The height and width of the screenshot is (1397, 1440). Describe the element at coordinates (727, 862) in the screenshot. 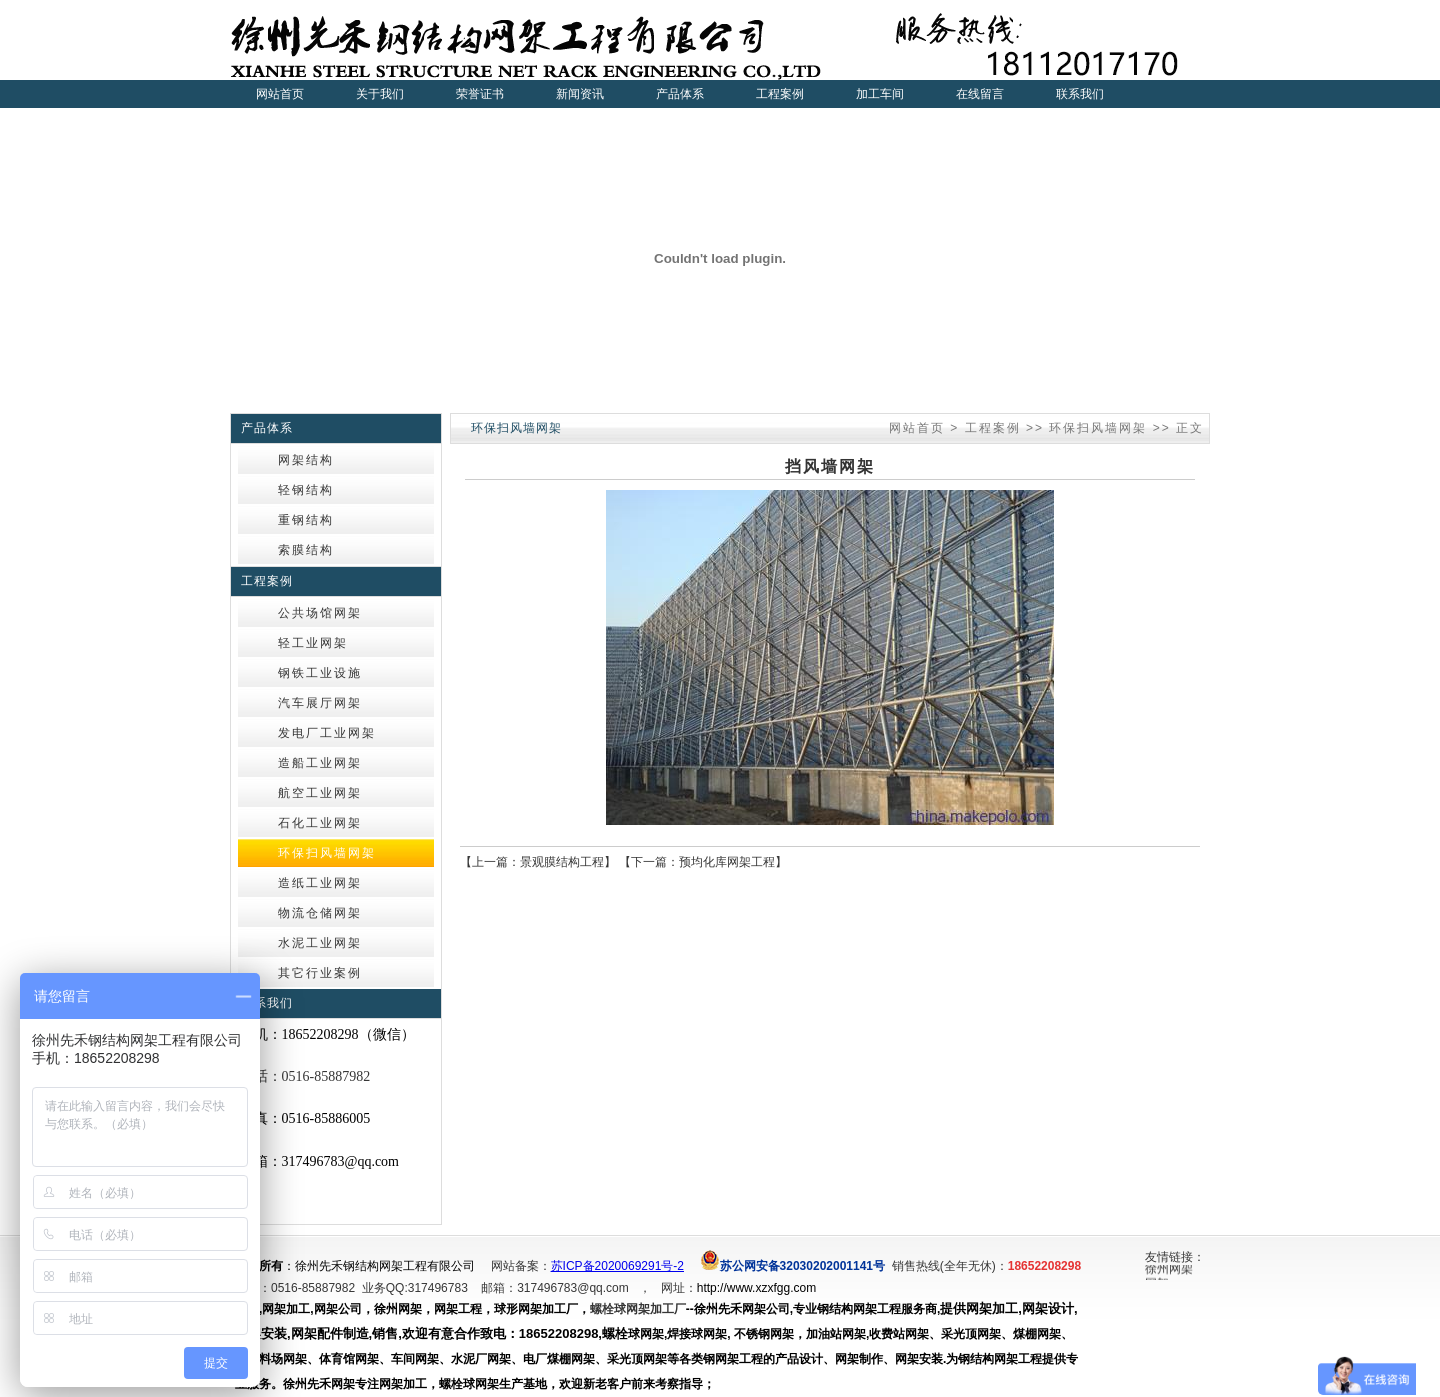

I see `预均化库网架工程` at that location.